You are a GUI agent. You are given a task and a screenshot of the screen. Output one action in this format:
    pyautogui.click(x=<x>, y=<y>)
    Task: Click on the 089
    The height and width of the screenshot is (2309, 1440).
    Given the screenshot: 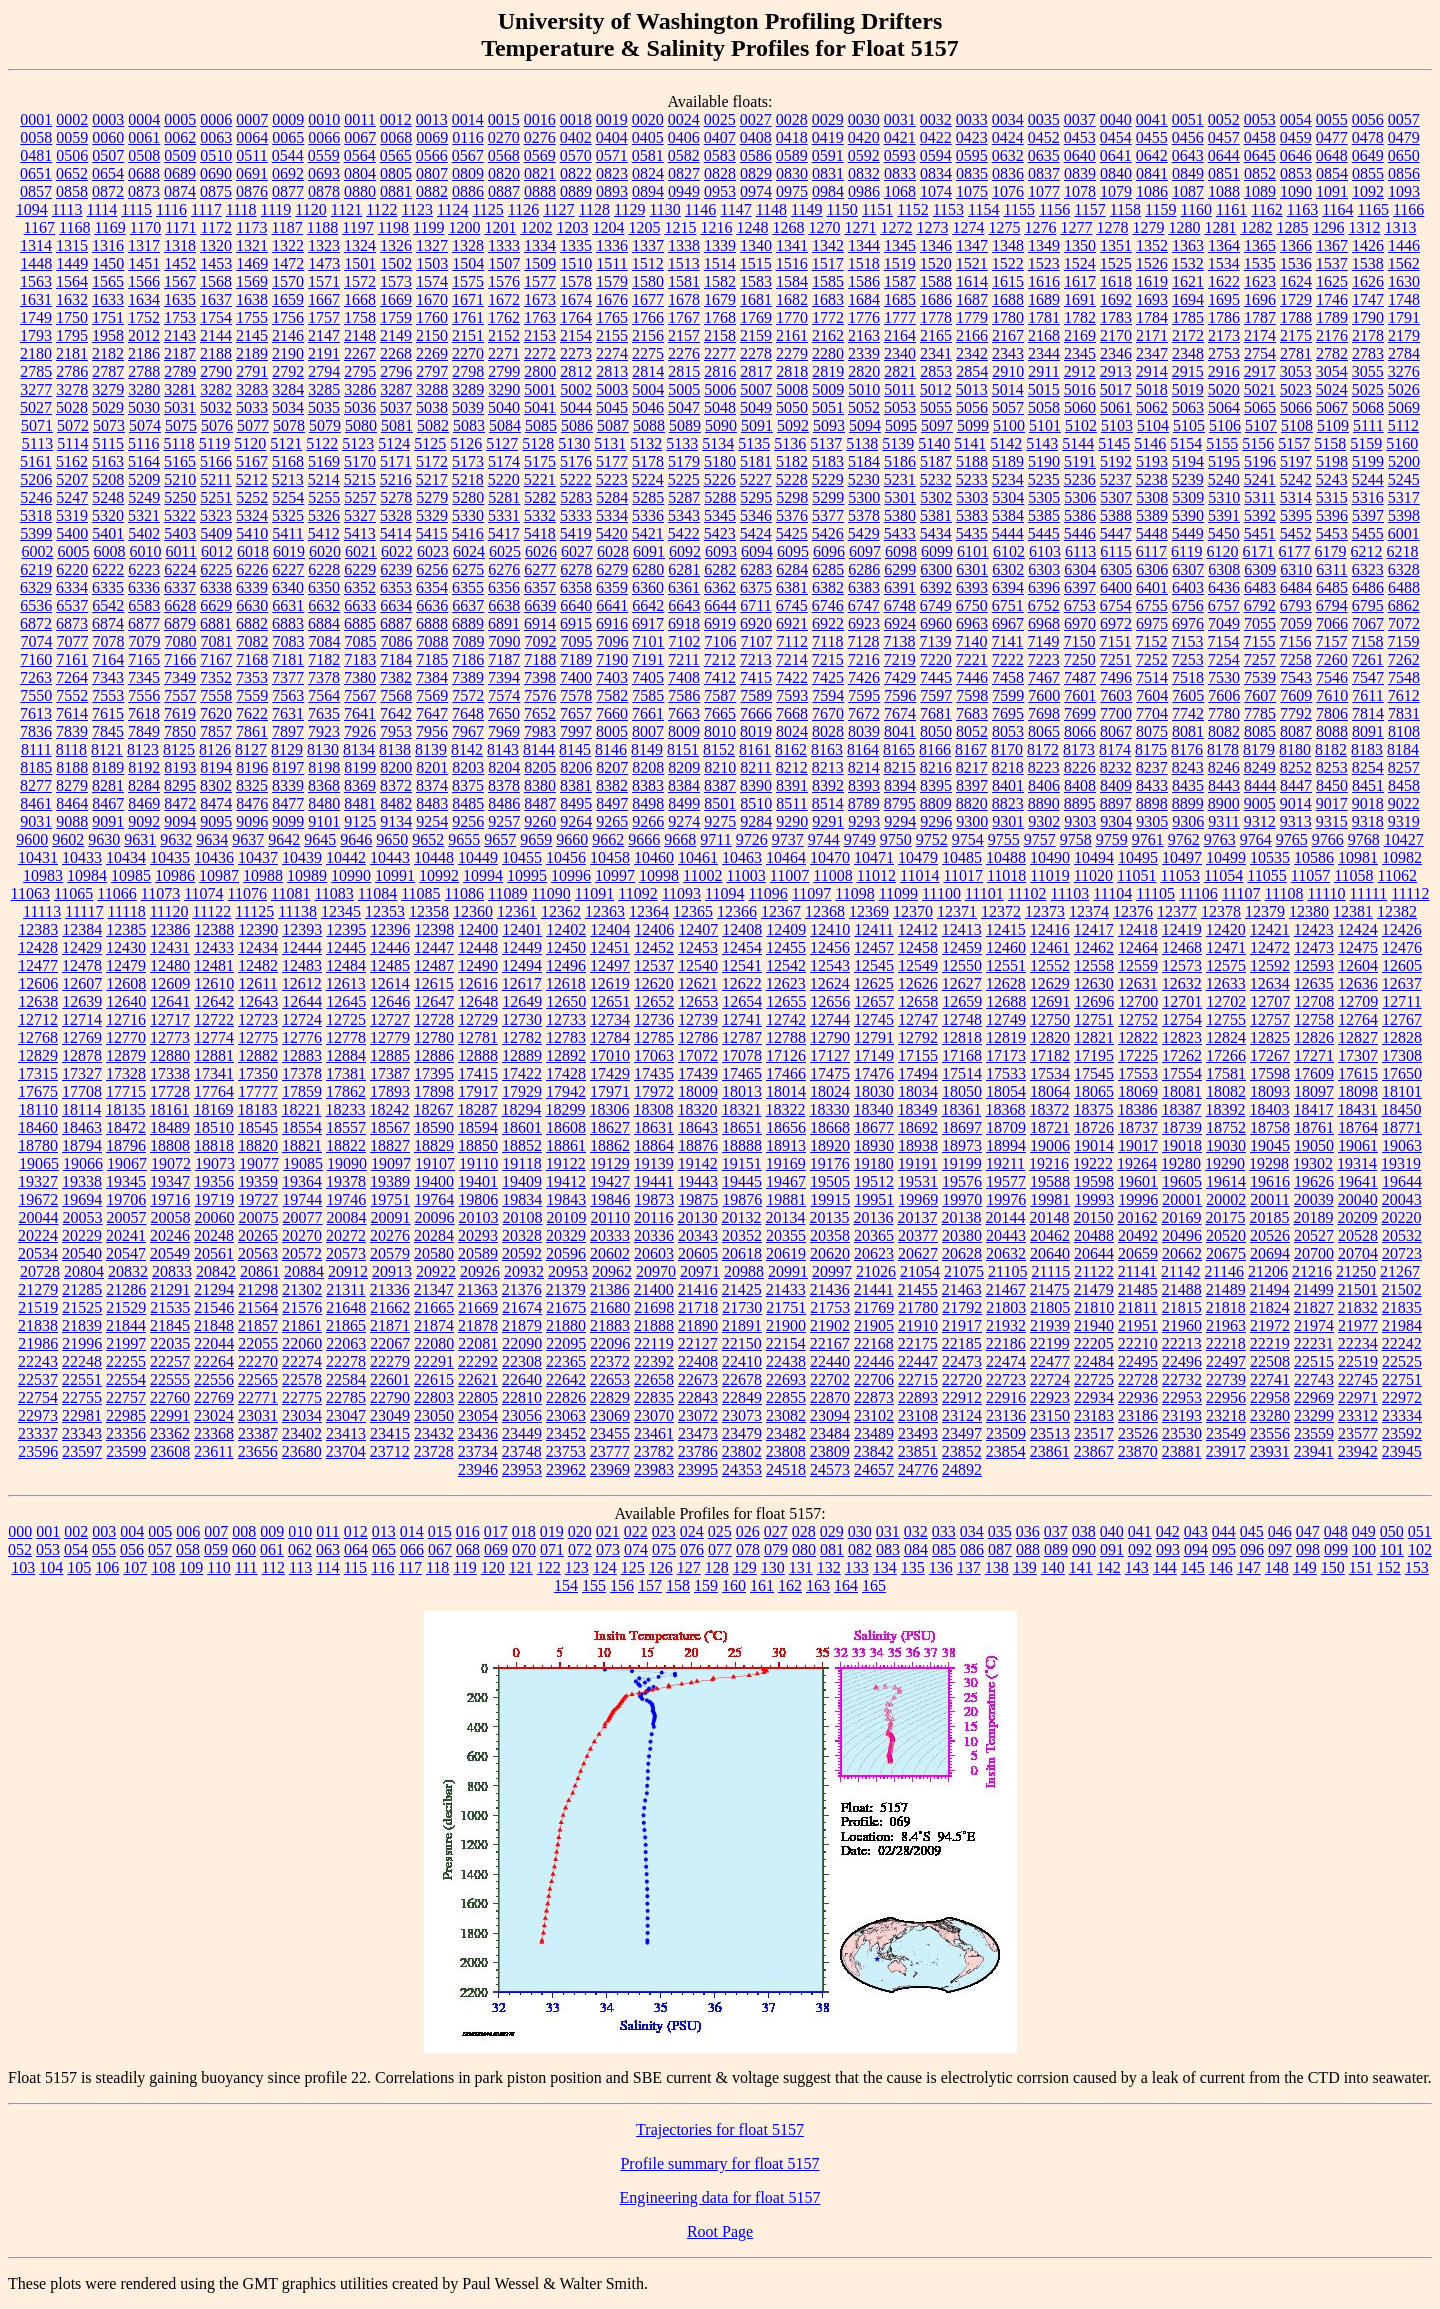 What is the action you would take?
    pyautogui.click(x=1056, y=1549)
    